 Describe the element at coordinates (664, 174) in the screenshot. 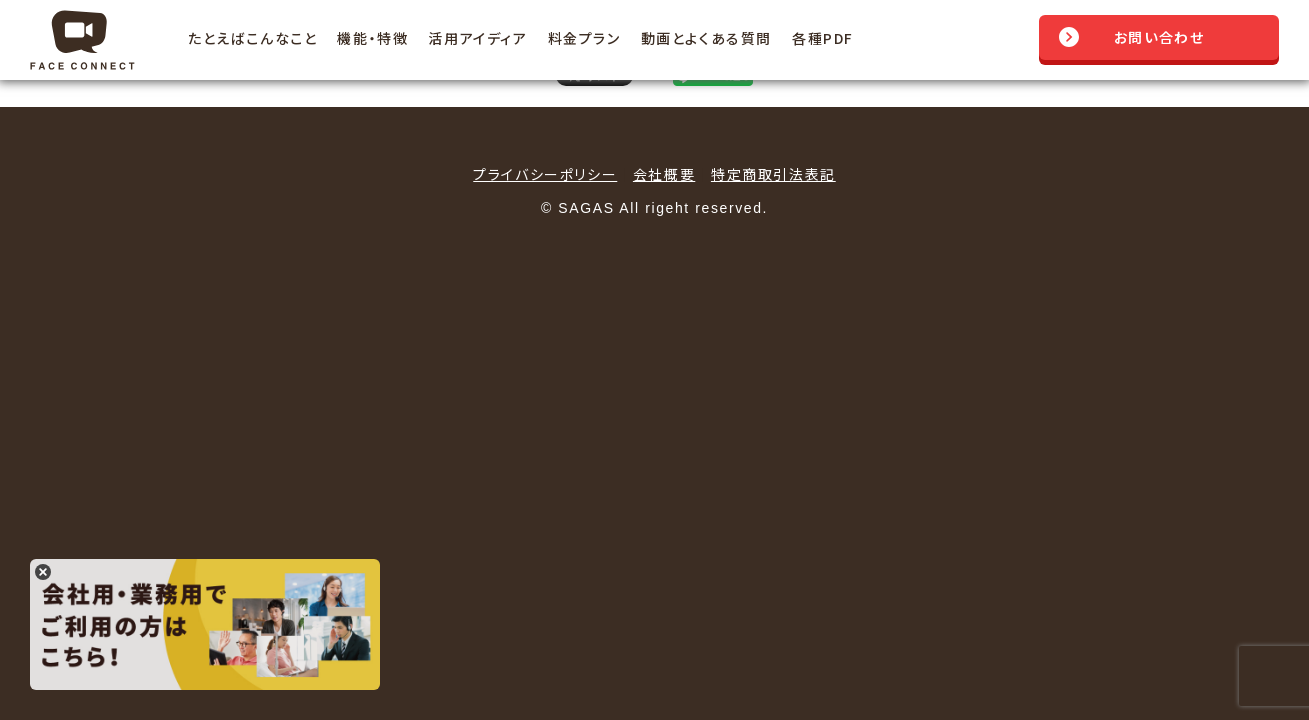

I see `会社概要` at that location.